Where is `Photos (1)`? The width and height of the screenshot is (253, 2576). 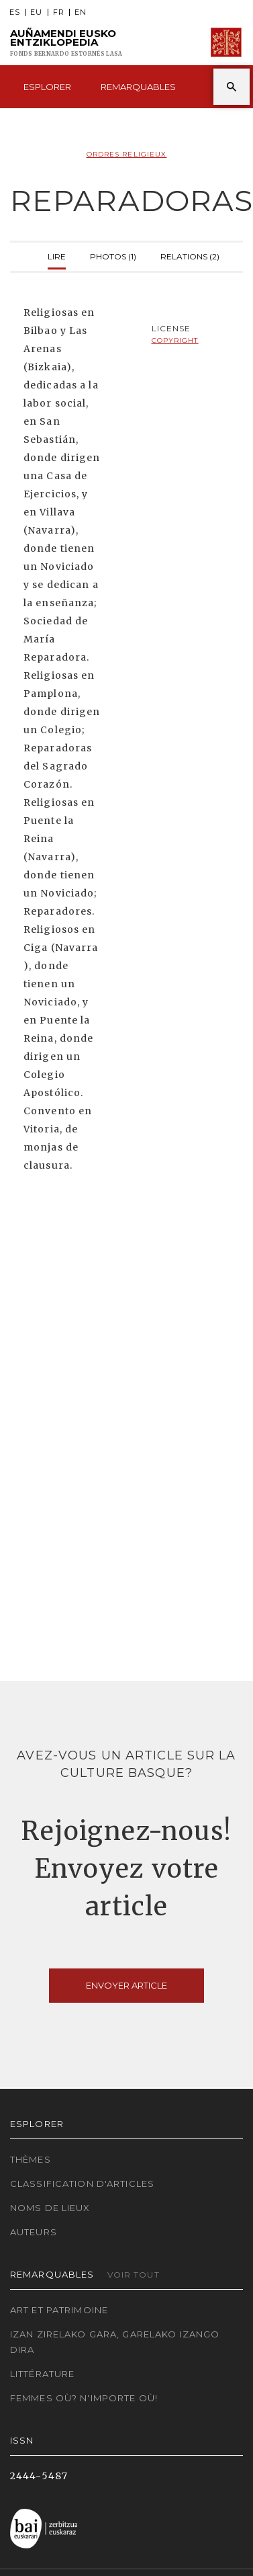 Photos (1) is located at coordinates (113, 255).